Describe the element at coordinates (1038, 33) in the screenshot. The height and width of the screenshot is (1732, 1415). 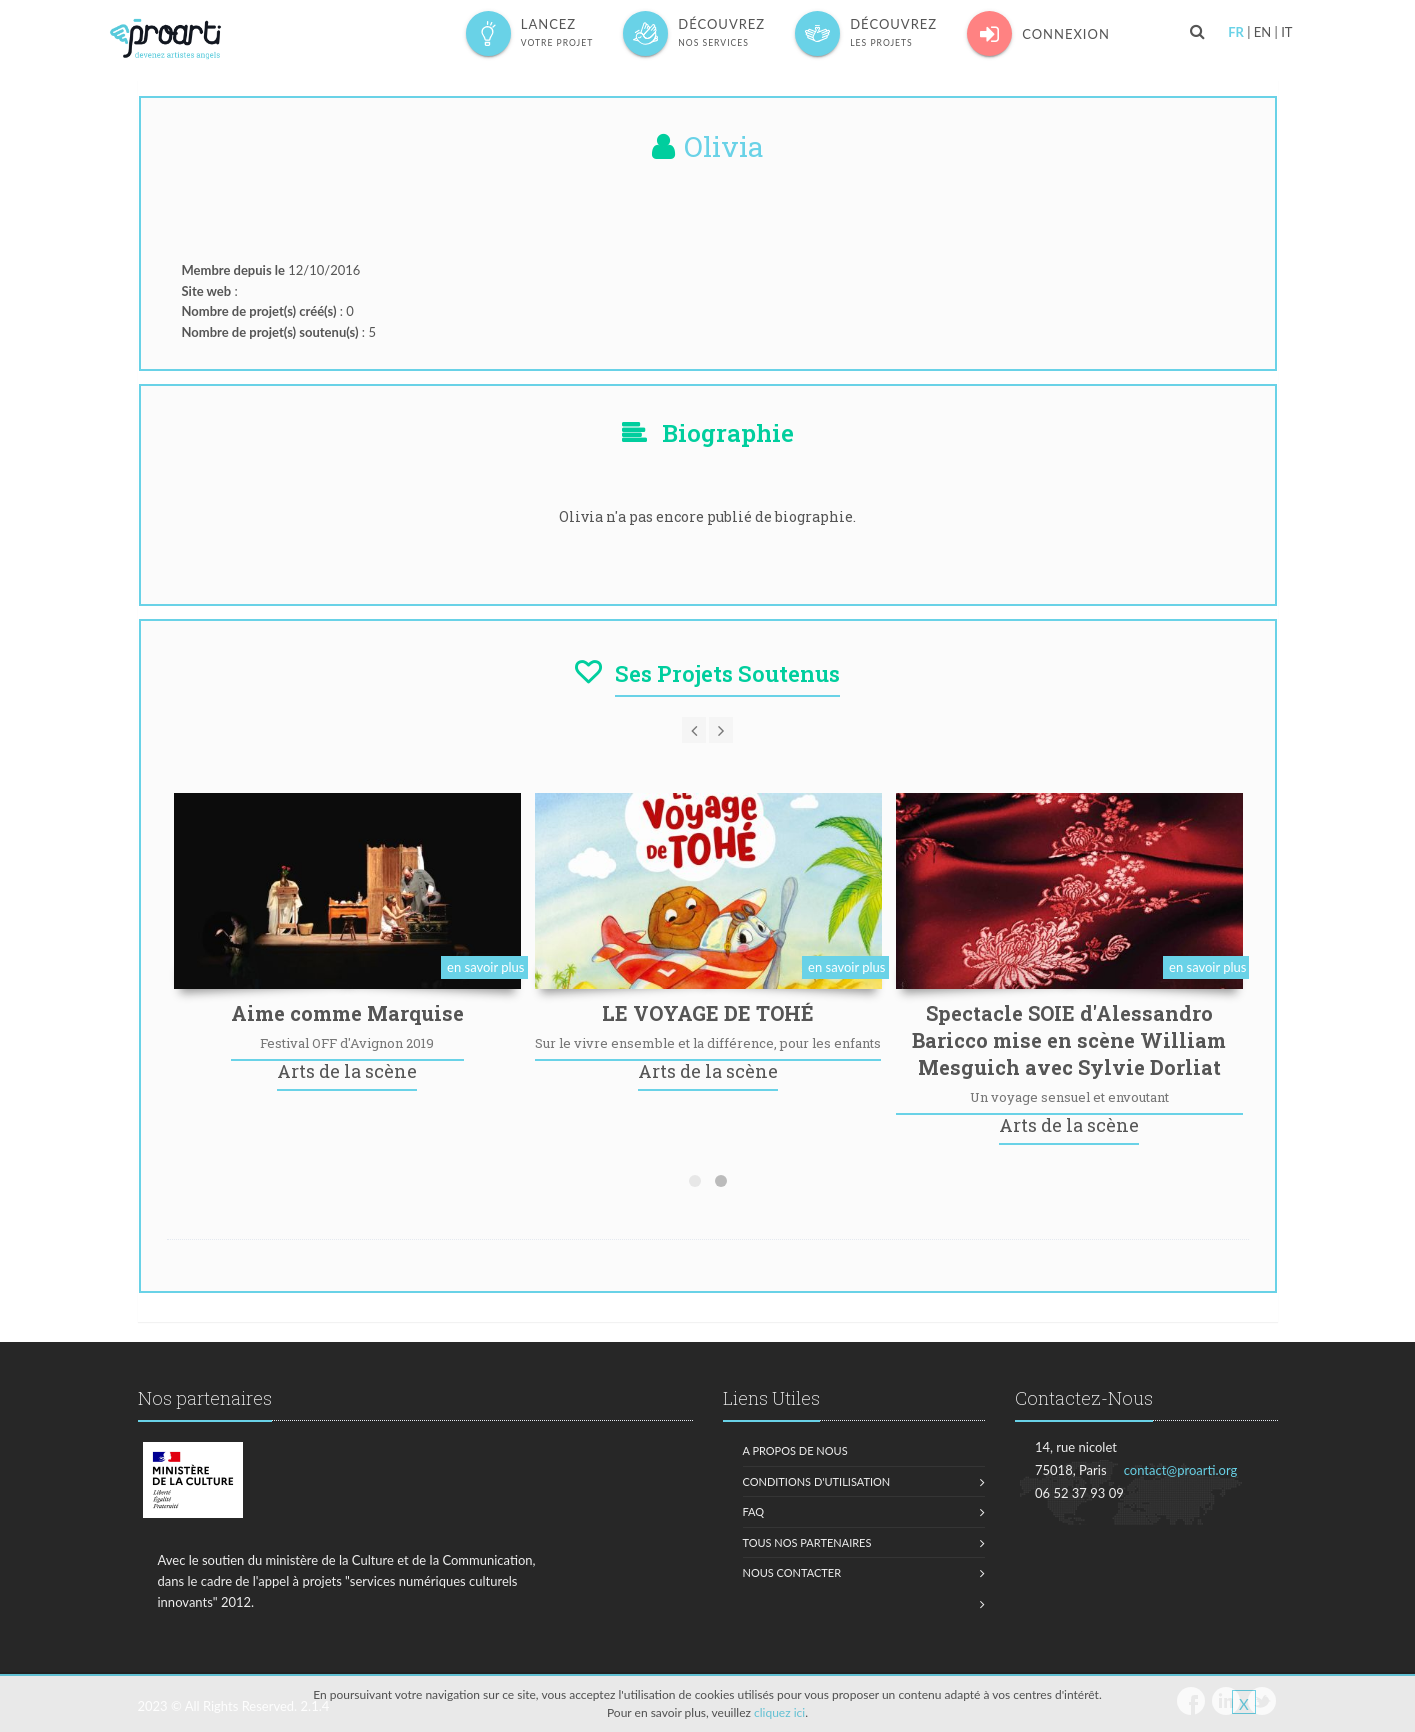
I see `Connexion` at that location.